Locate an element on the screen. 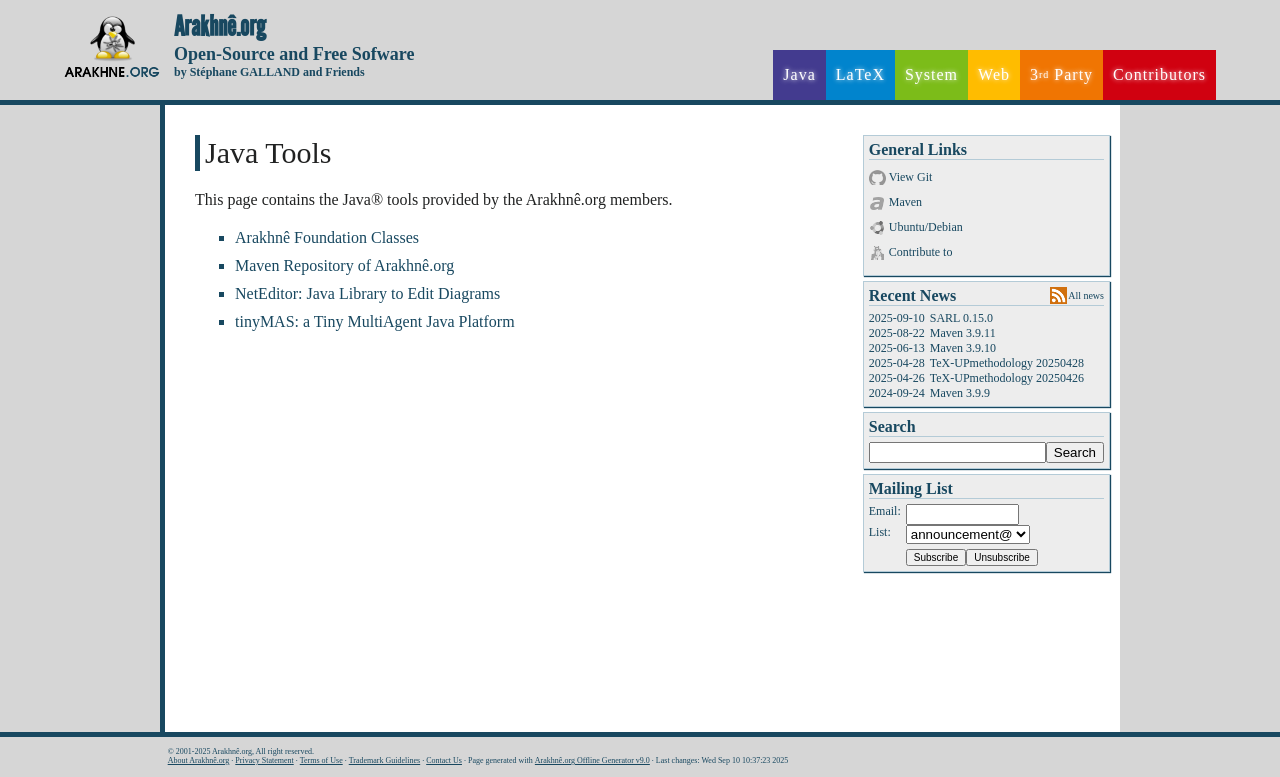  3 Party is located at coordinates (1061, 75).